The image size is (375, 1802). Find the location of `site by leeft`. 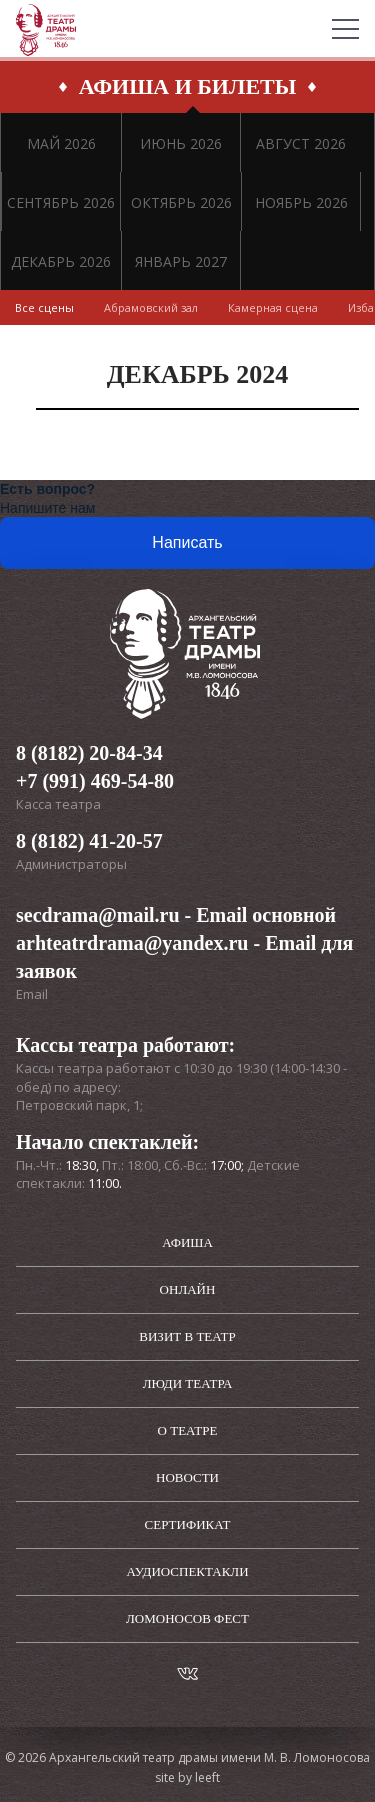

site by leeft is located at coordinates (187, 1777).